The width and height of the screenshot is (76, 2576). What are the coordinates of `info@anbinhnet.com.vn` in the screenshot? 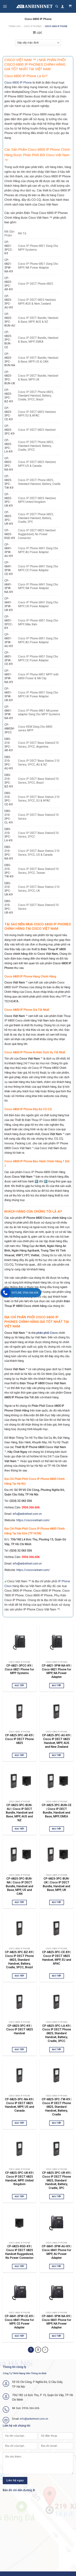 It's located at (27, 1514).